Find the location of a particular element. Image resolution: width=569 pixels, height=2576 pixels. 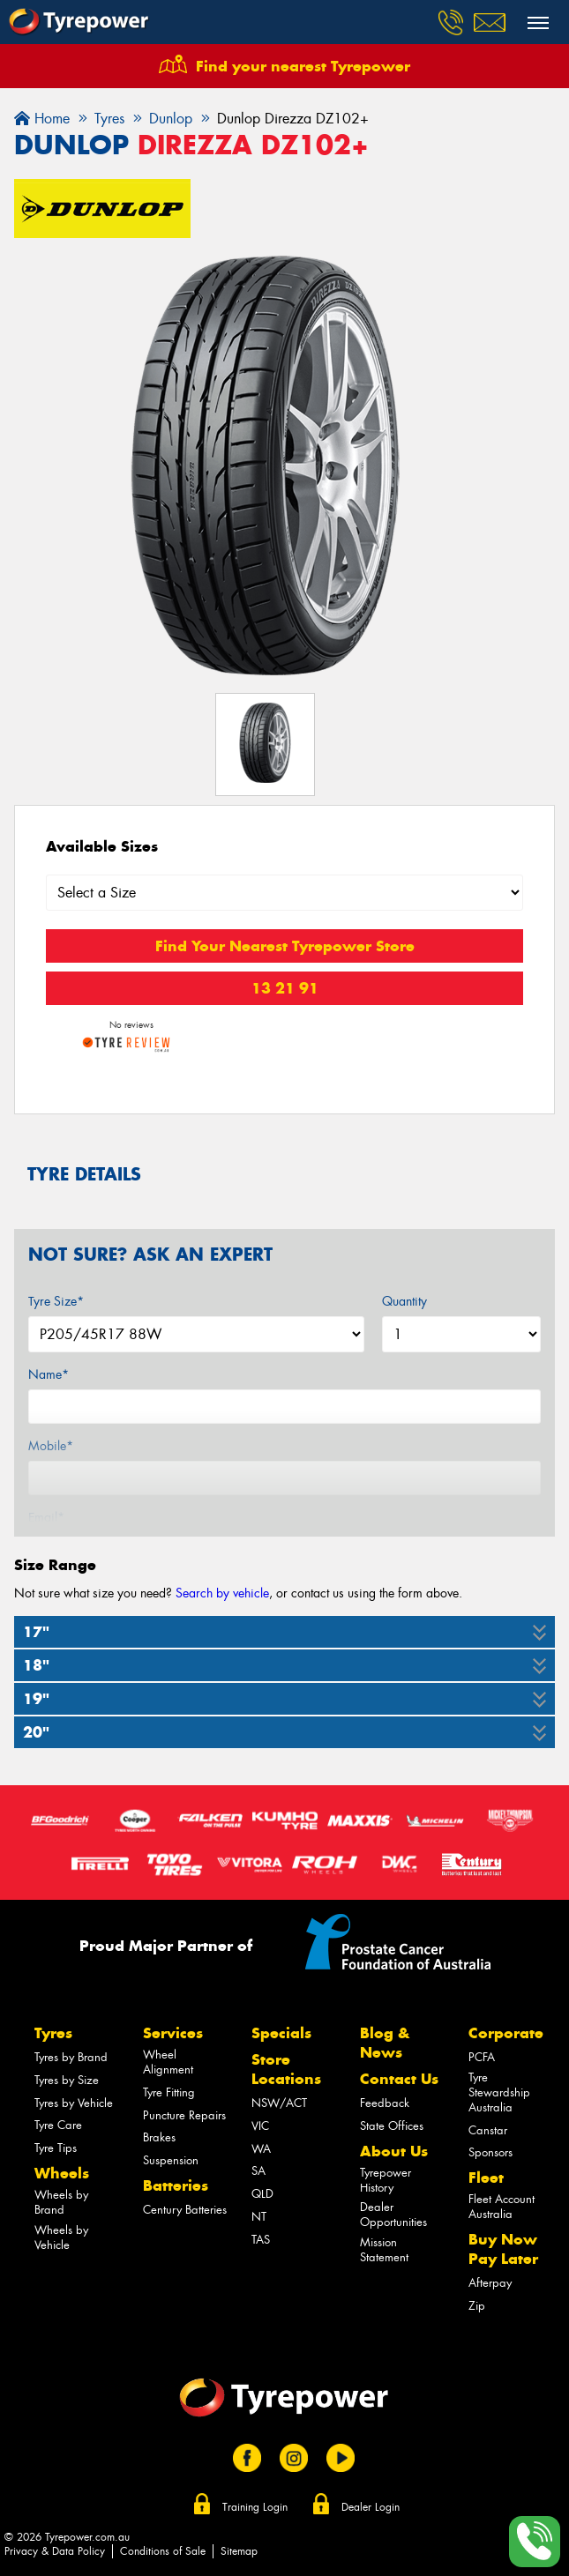

Training Login is located at coordinates (255, 2507).